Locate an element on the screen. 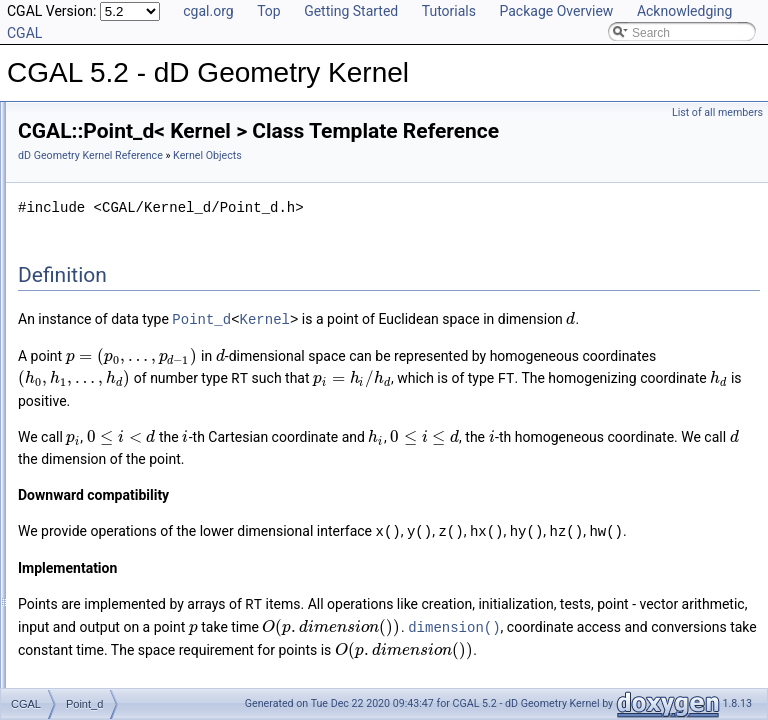 The height and width of the screenshot is (720, 768). List of all members is located at coordinates (717, 112).